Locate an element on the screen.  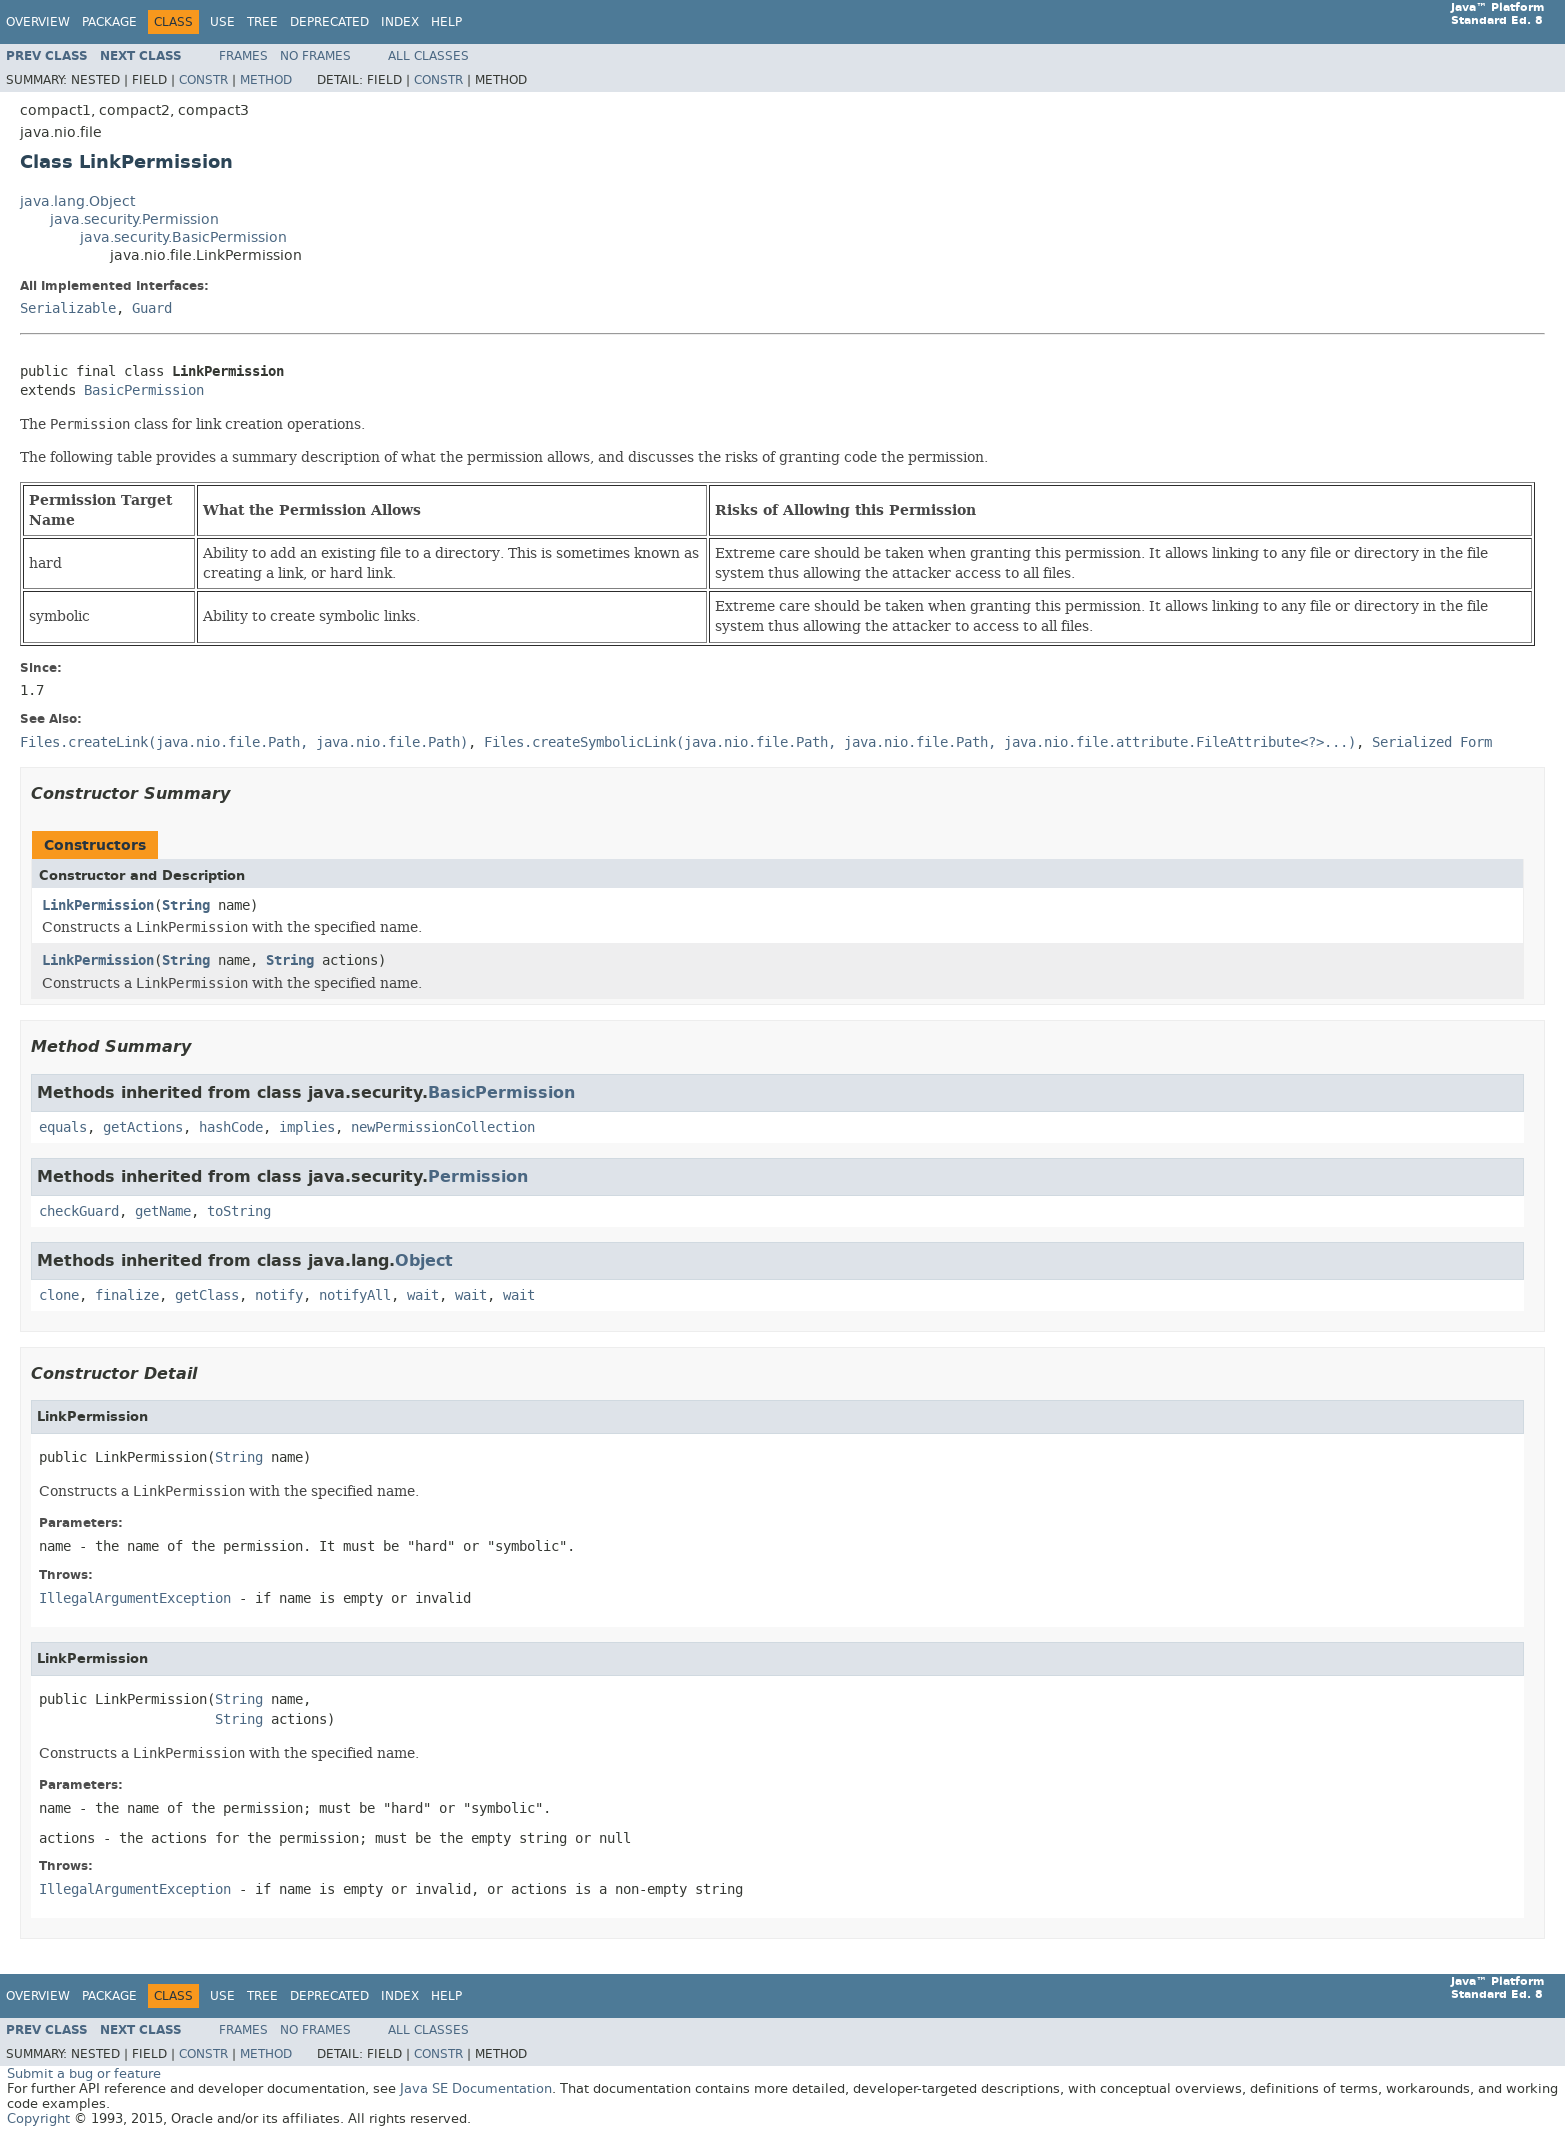
Method is located at coordinates (266, 80).